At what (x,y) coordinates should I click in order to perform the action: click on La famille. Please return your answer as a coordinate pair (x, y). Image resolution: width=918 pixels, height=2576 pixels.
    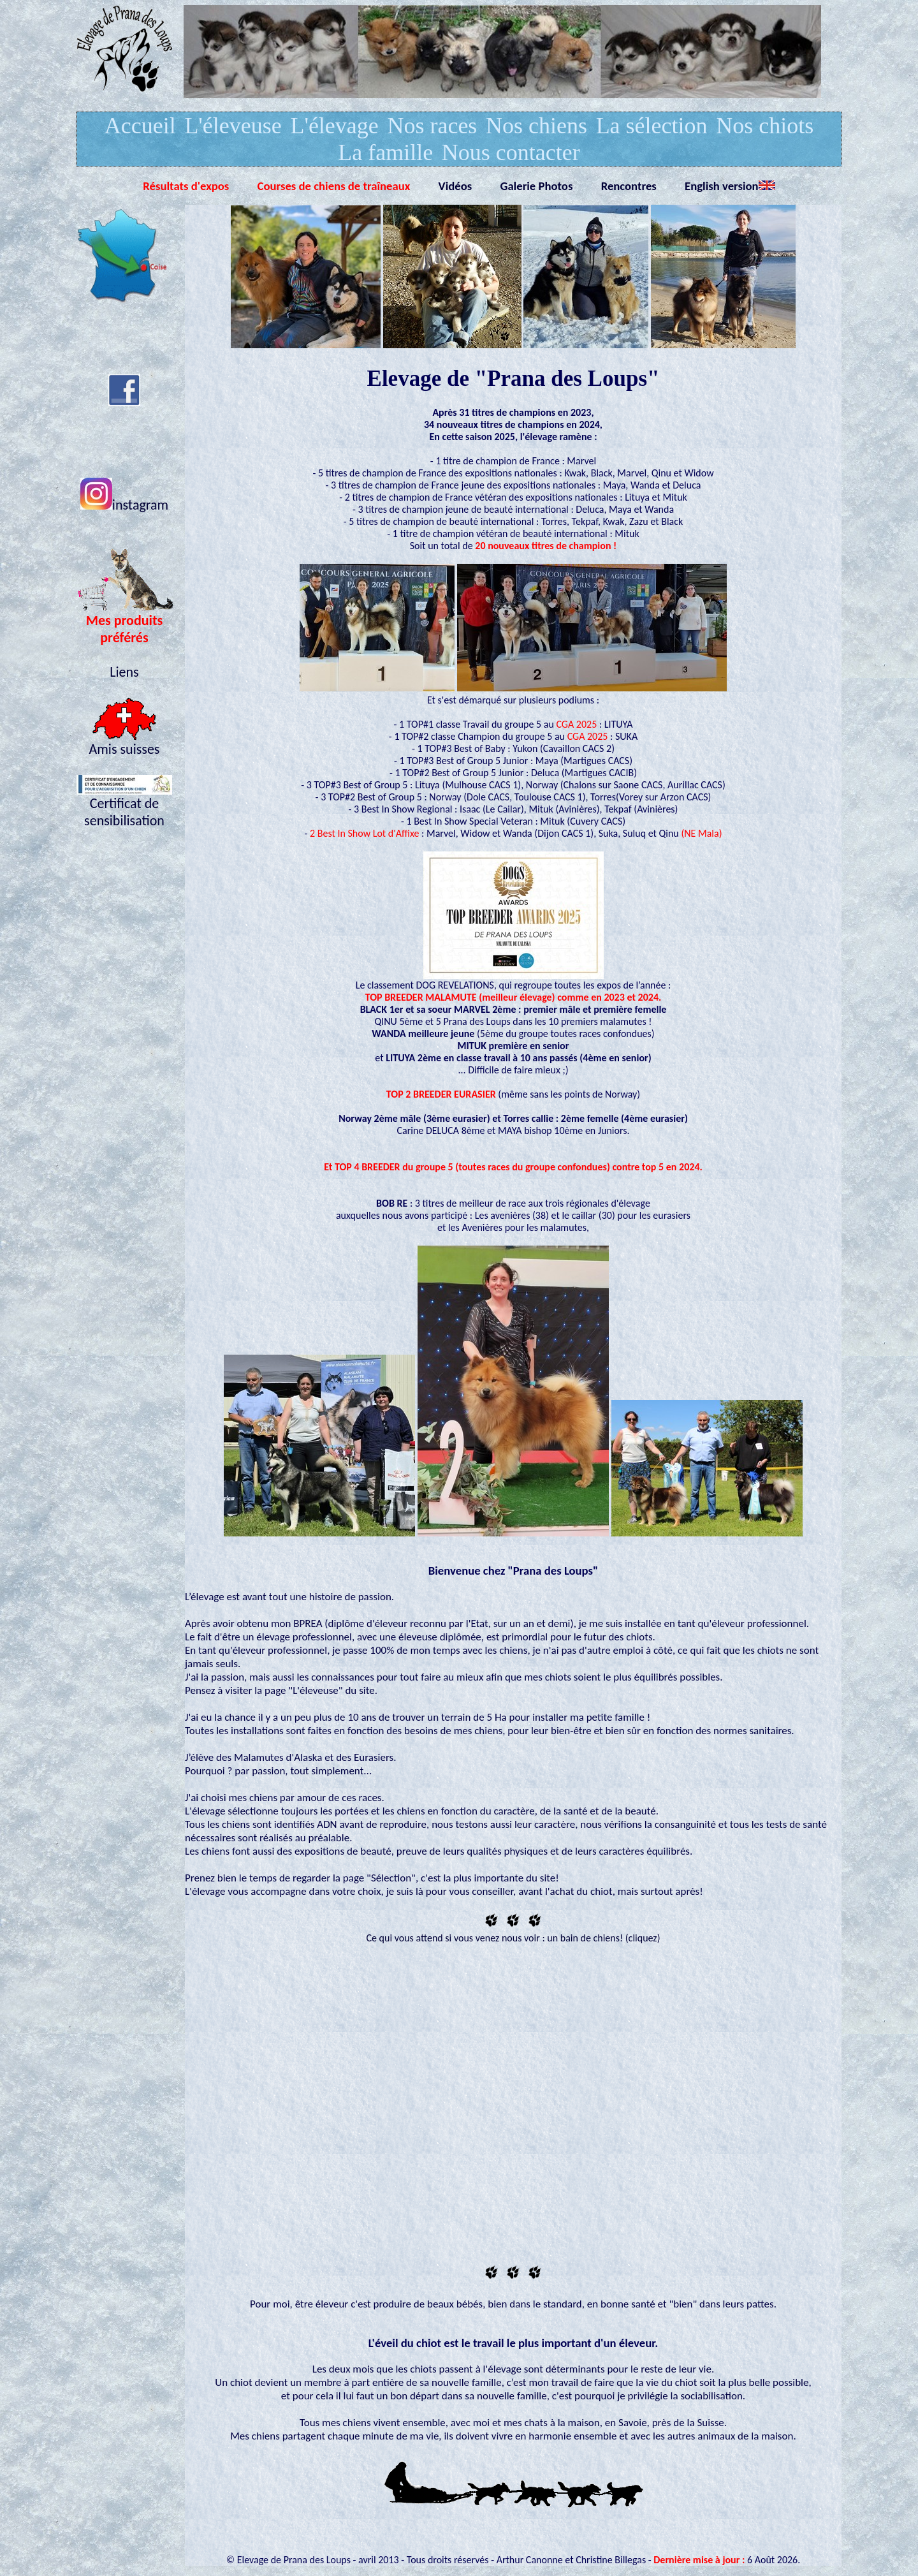
    Looking at the image, I should click on (385, 152).